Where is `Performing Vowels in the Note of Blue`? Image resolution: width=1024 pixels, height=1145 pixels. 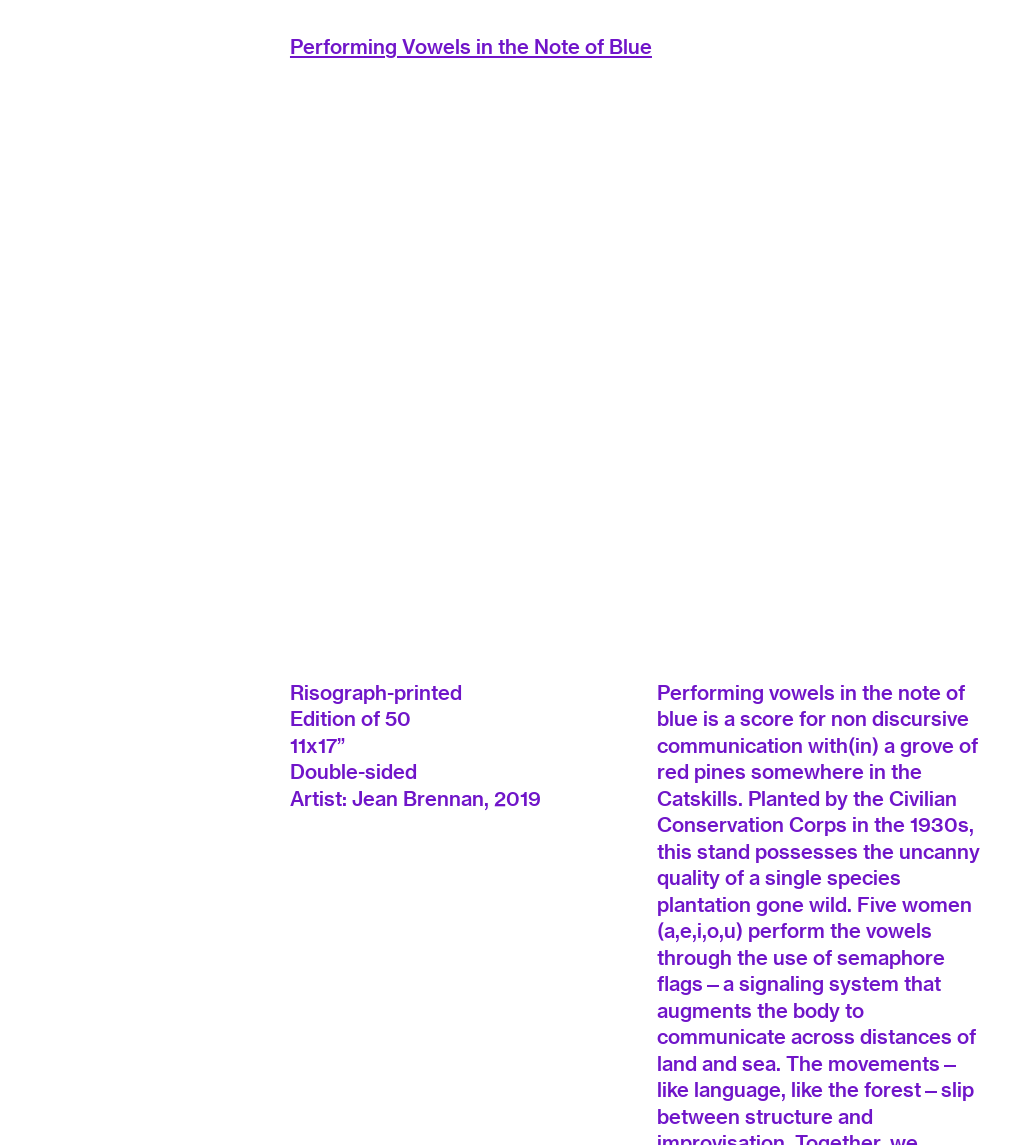 Performing Vowels in the Note of Blue is located at coordinates (471, 46).